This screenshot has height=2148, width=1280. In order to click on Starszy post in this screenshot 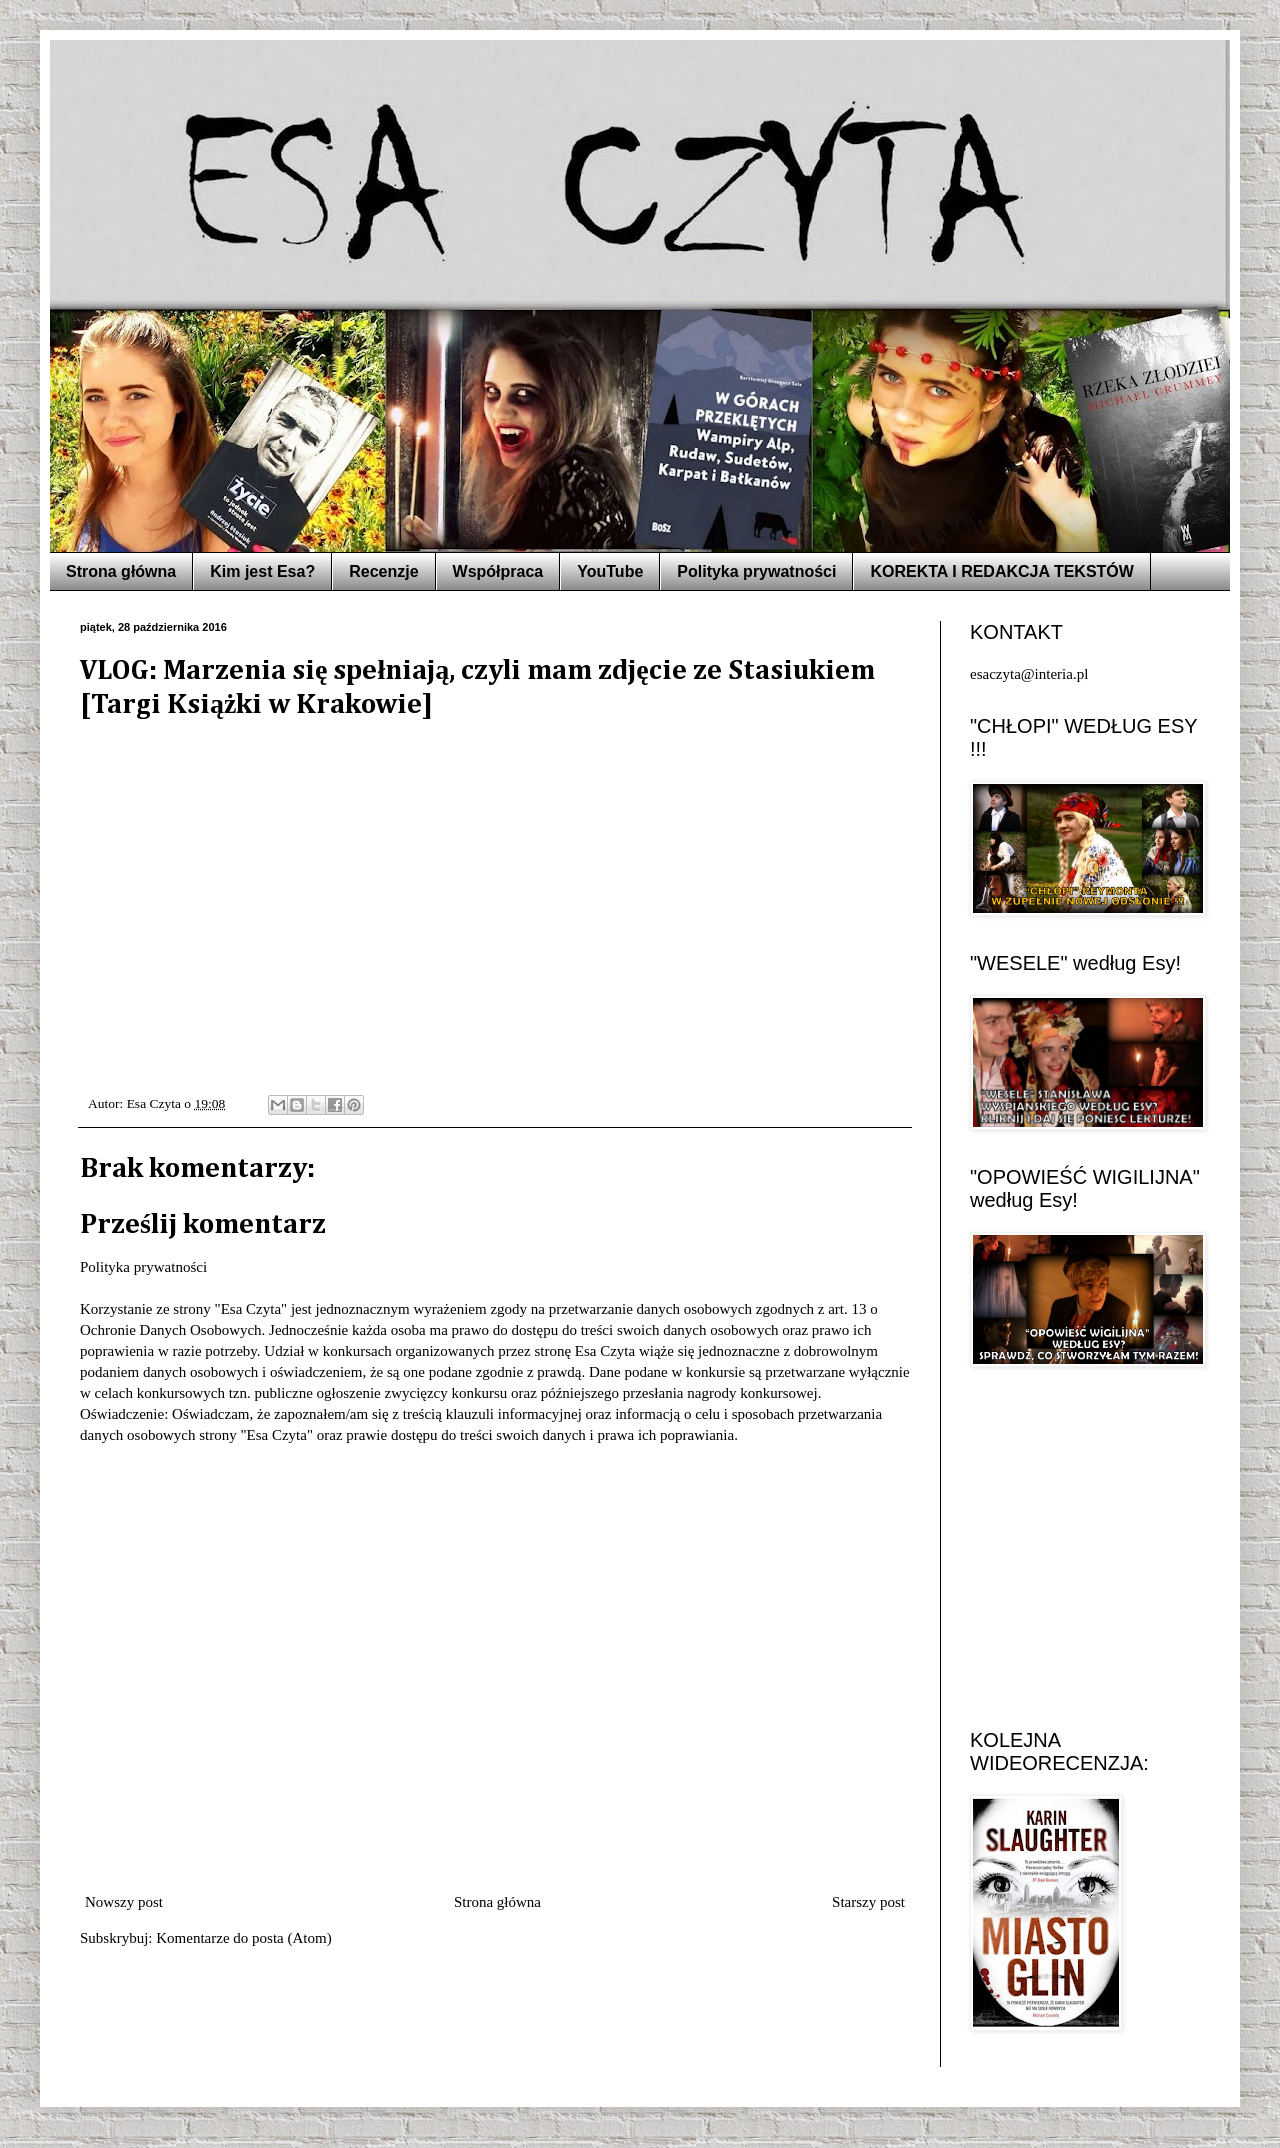, I will do `click(868, 1902)`.